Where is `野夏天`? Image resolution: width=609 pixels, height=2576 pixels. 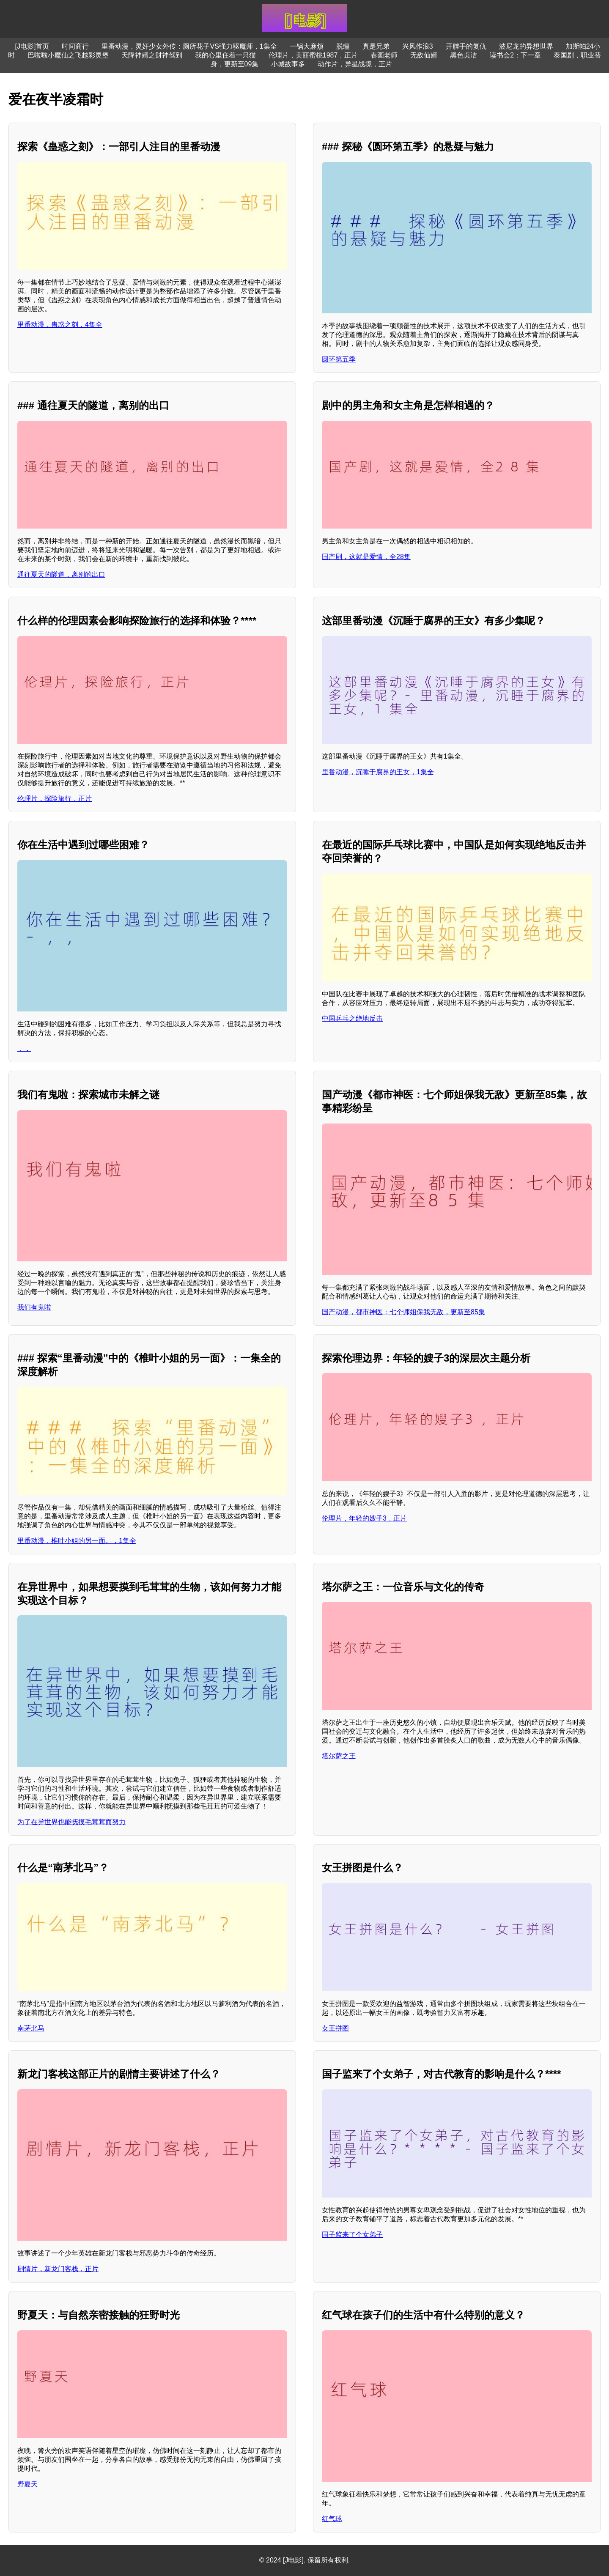
野夏天 is located at coordinates (27, 2484).